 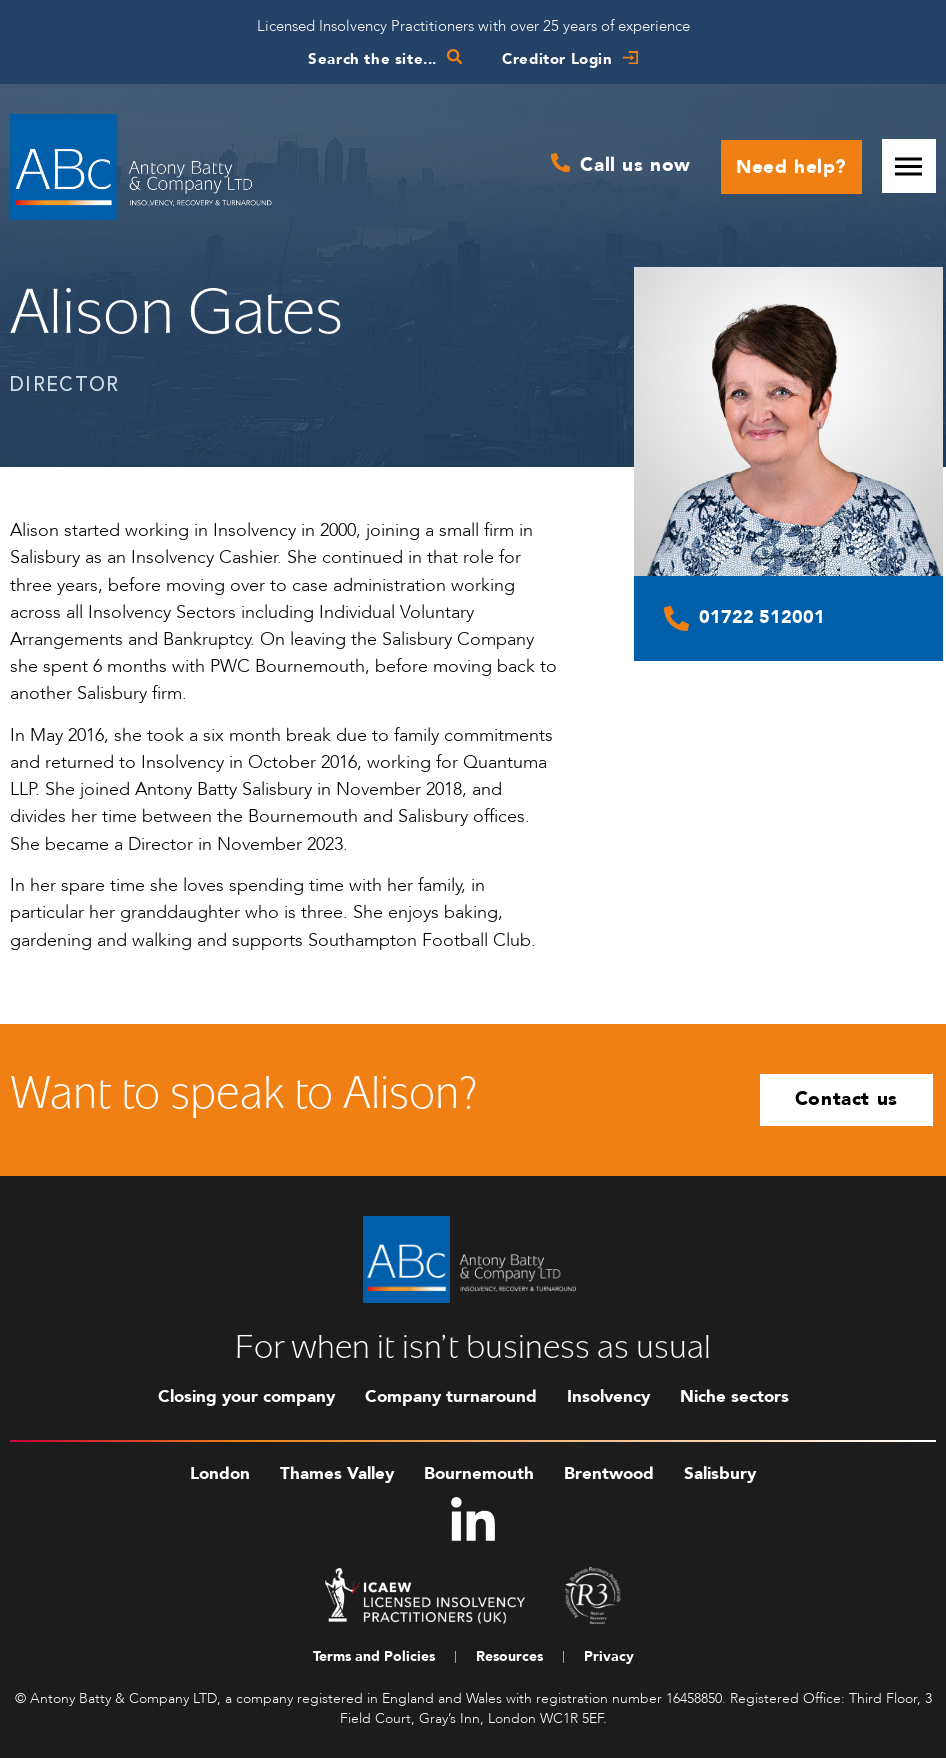 What do you see at coordinates (246, 1396) in the screenshot?
I see `Closing your company` at bounding box center [246, 1396].